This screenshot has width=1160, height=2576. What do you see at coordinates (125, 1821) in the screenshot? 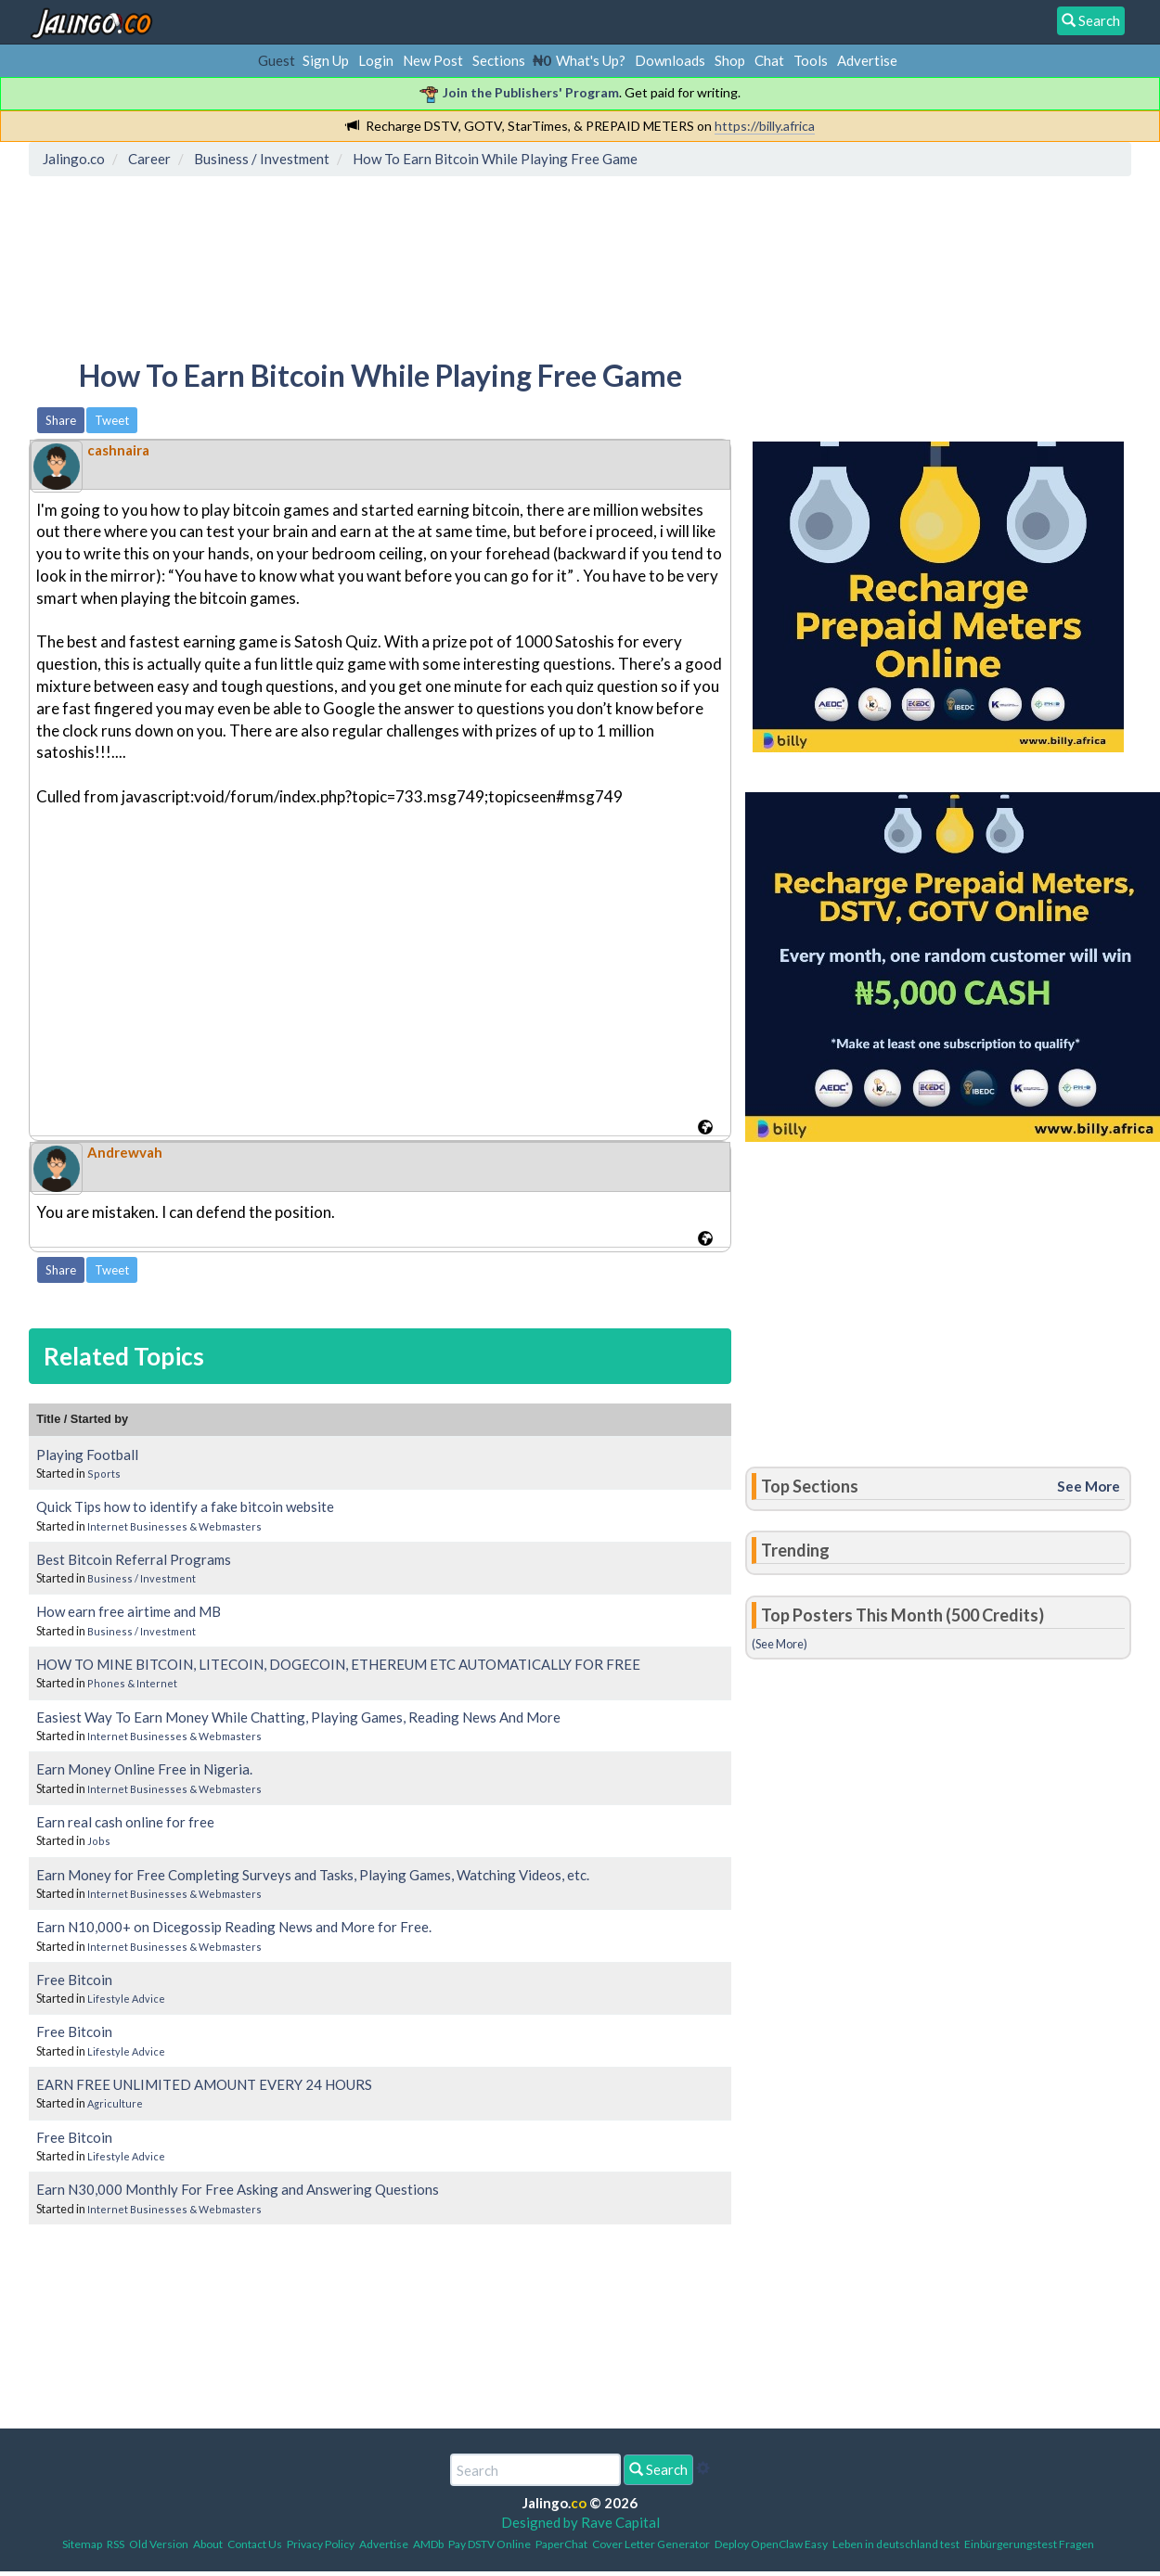
I see `Earn real cash online for free` at bounding box center [125, 1821].